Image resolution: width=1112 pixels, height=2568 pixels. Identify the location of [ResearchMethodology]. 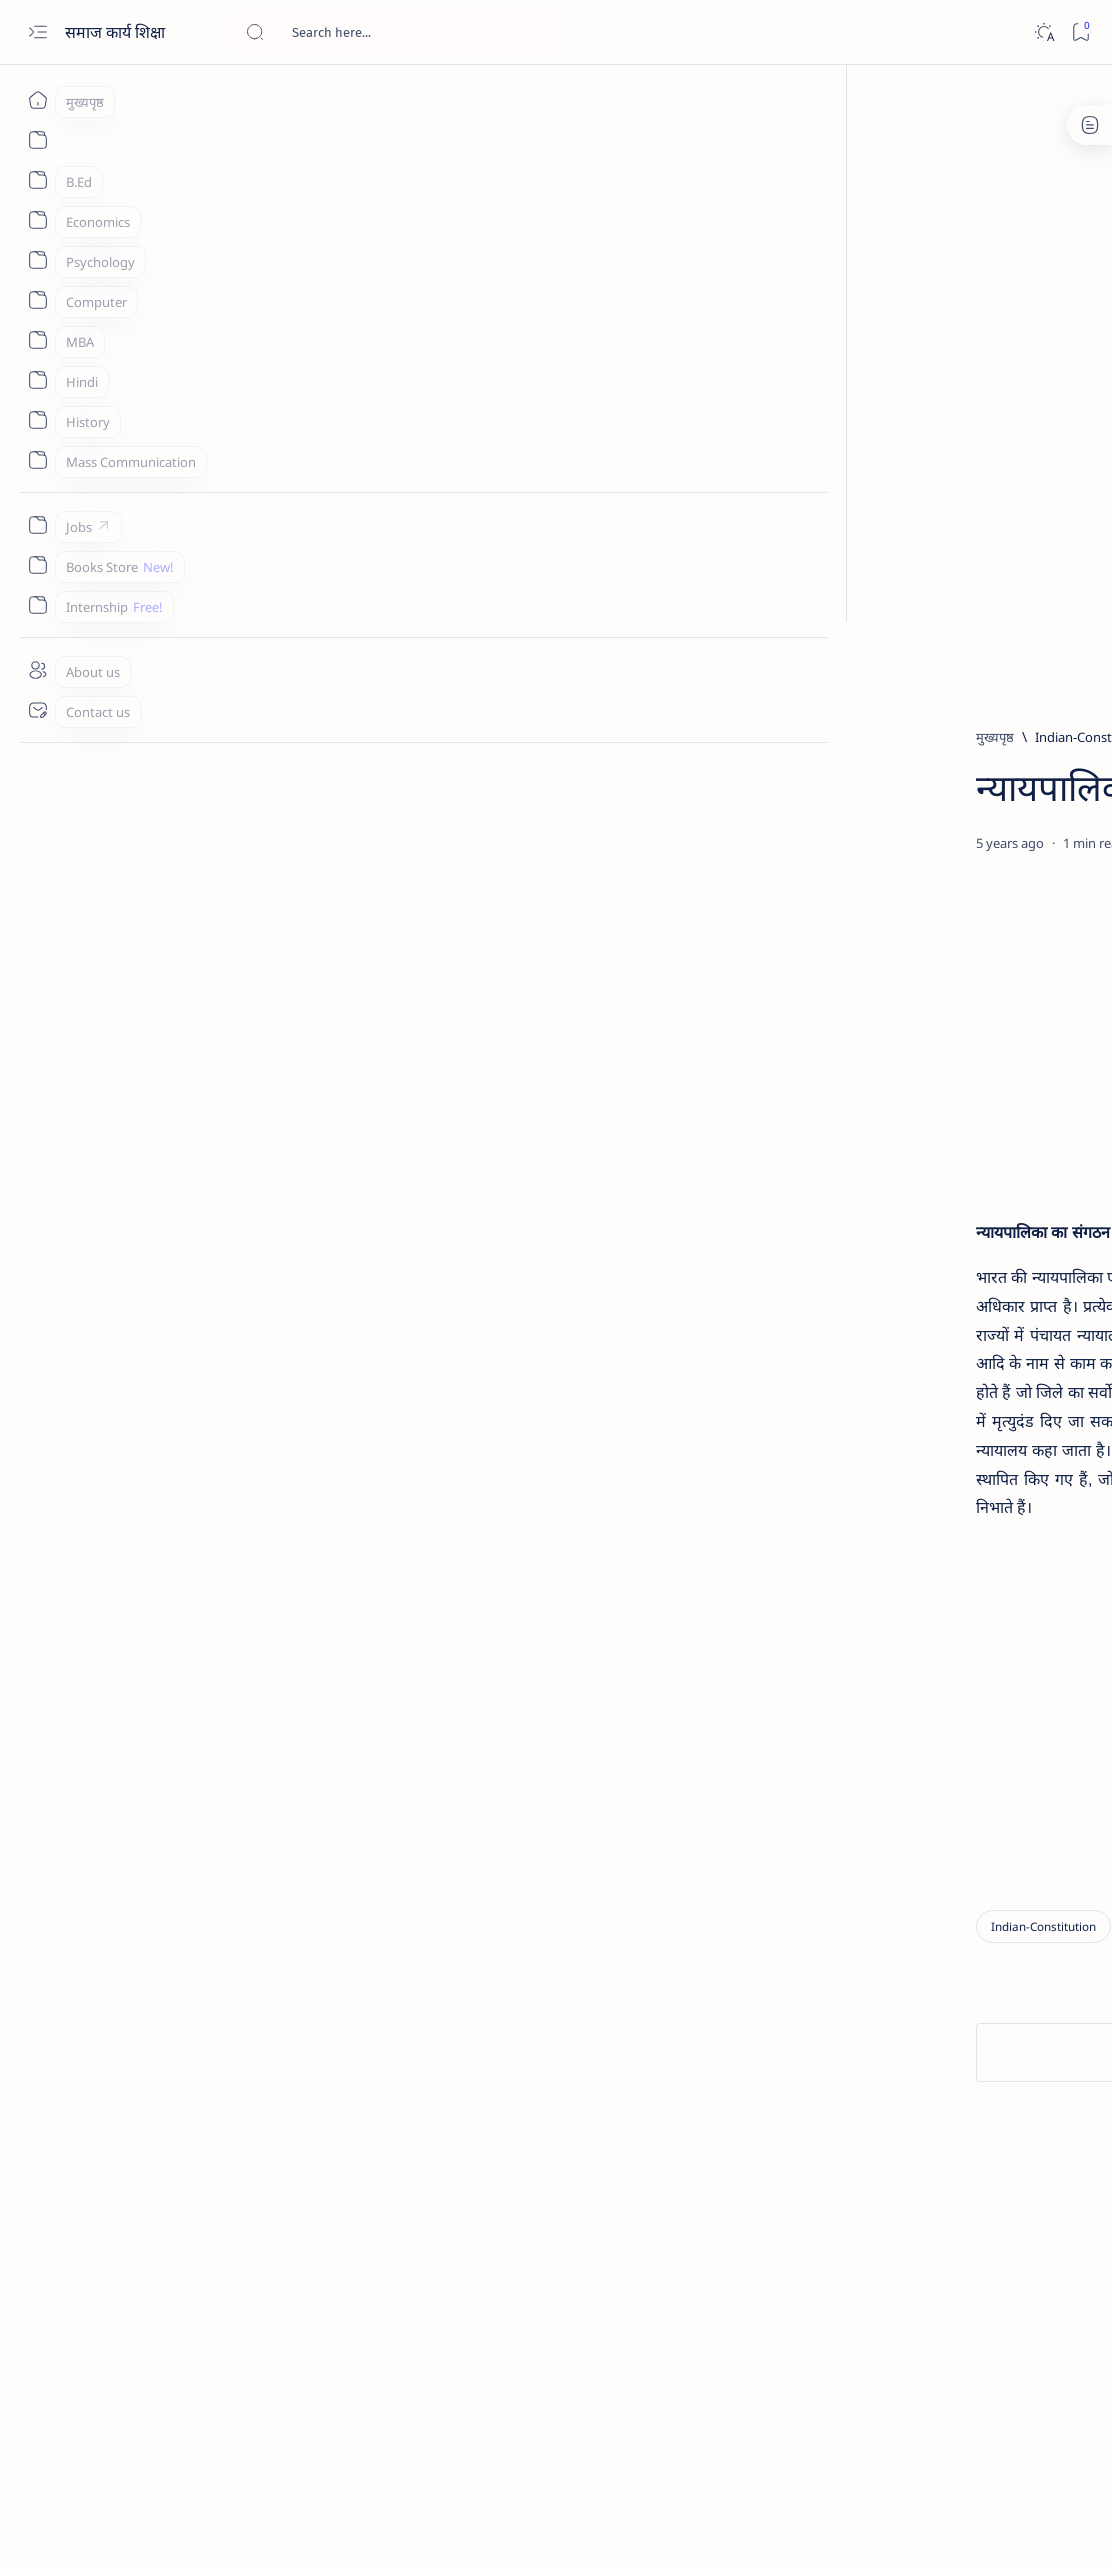
(962, 835).